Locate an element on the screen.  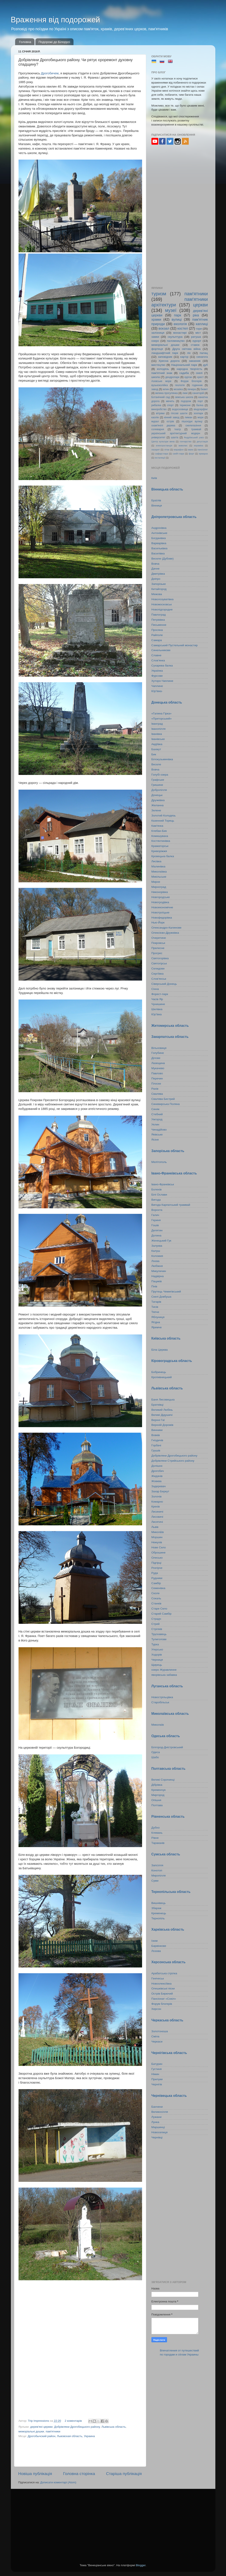
Нью-Йорк is located at coordinates (158, 922).